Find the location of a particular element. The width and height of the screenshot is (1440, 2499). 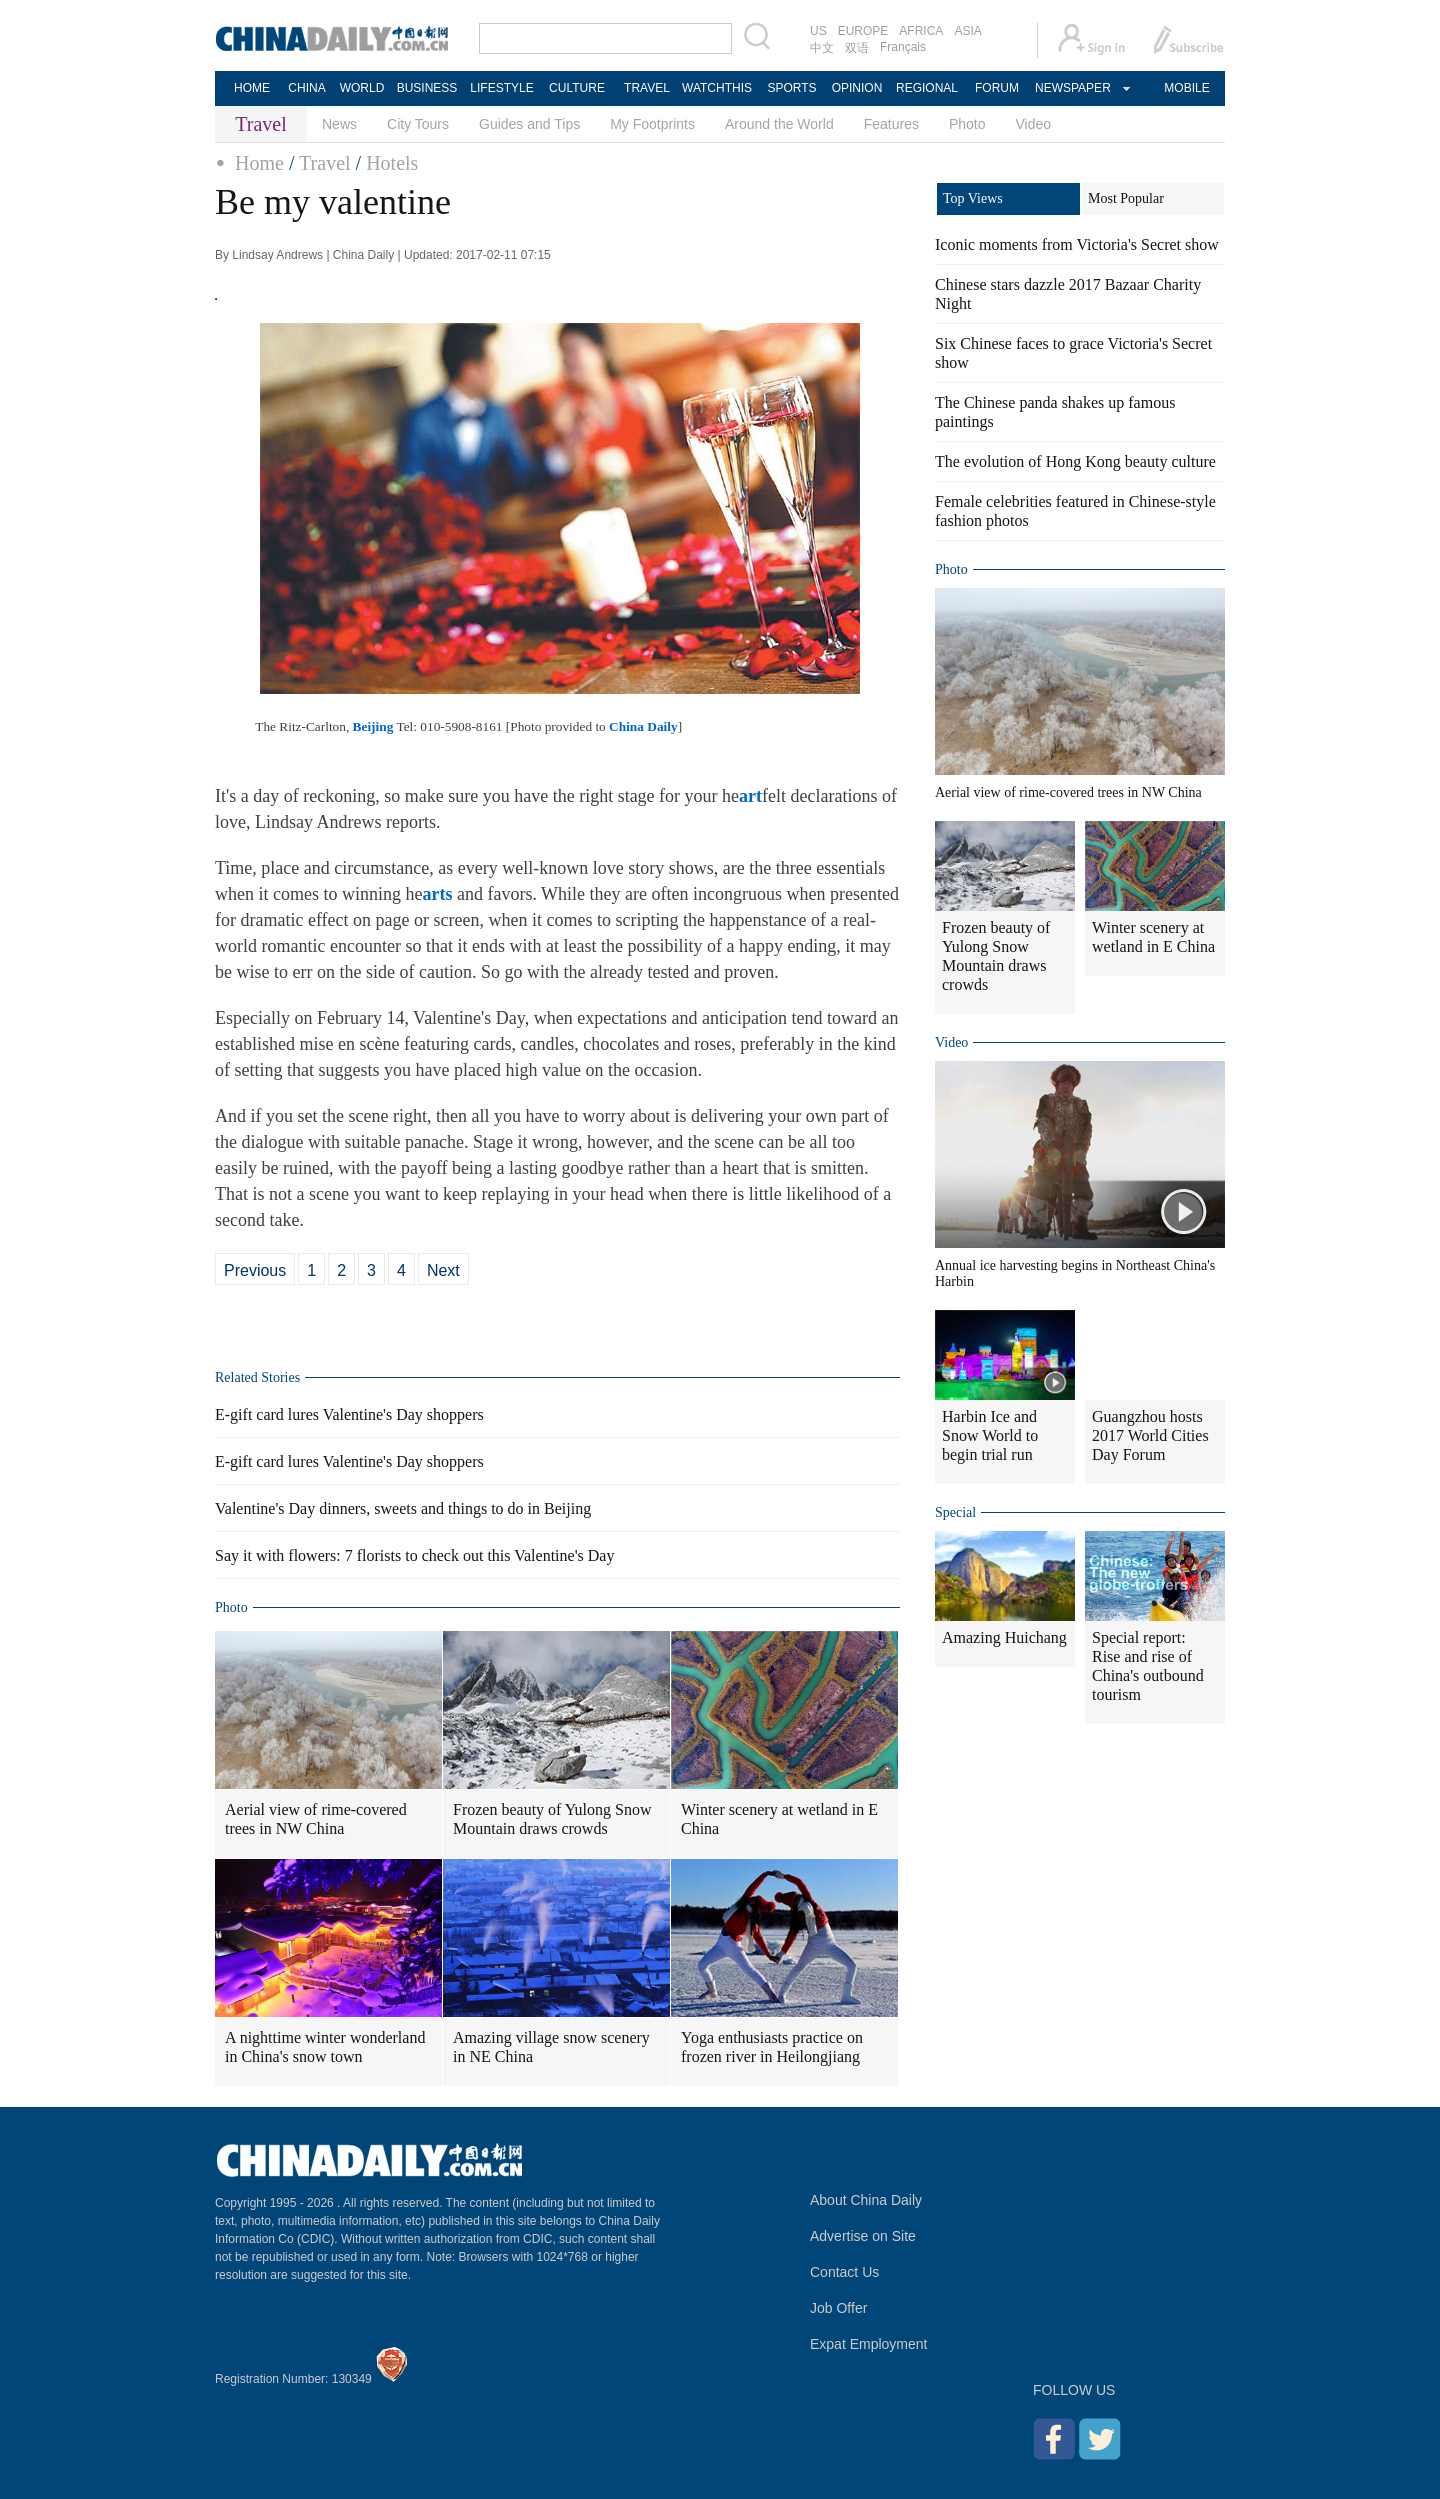

Valentine's Day dinners, sweets and things to do in Beijing is located at coordinates (403, 1508).